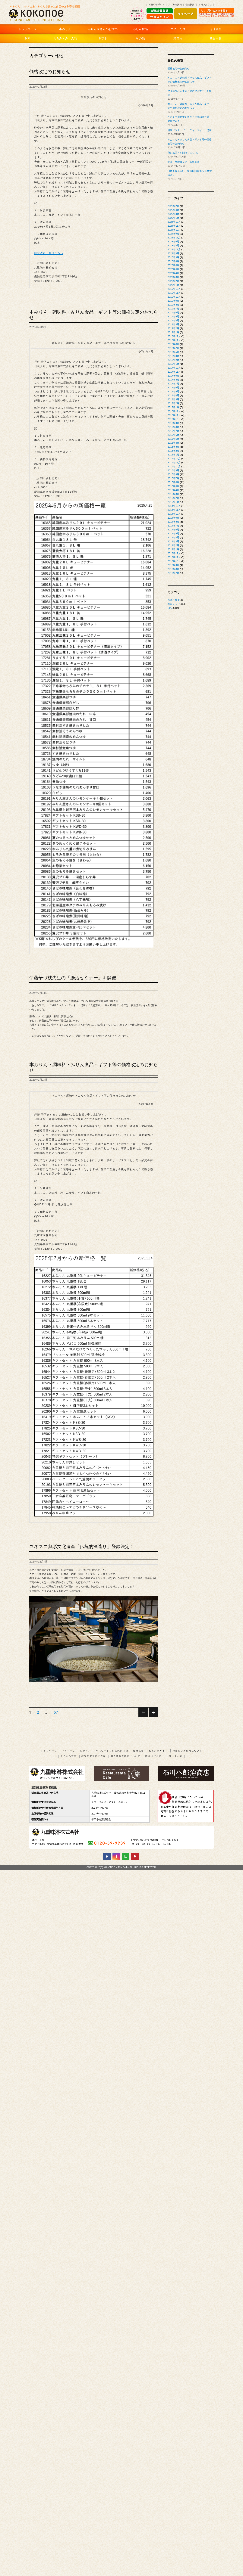  Describe the element at coordinates (174, 462) in the screenshot. I see `2015年11月` at that location.